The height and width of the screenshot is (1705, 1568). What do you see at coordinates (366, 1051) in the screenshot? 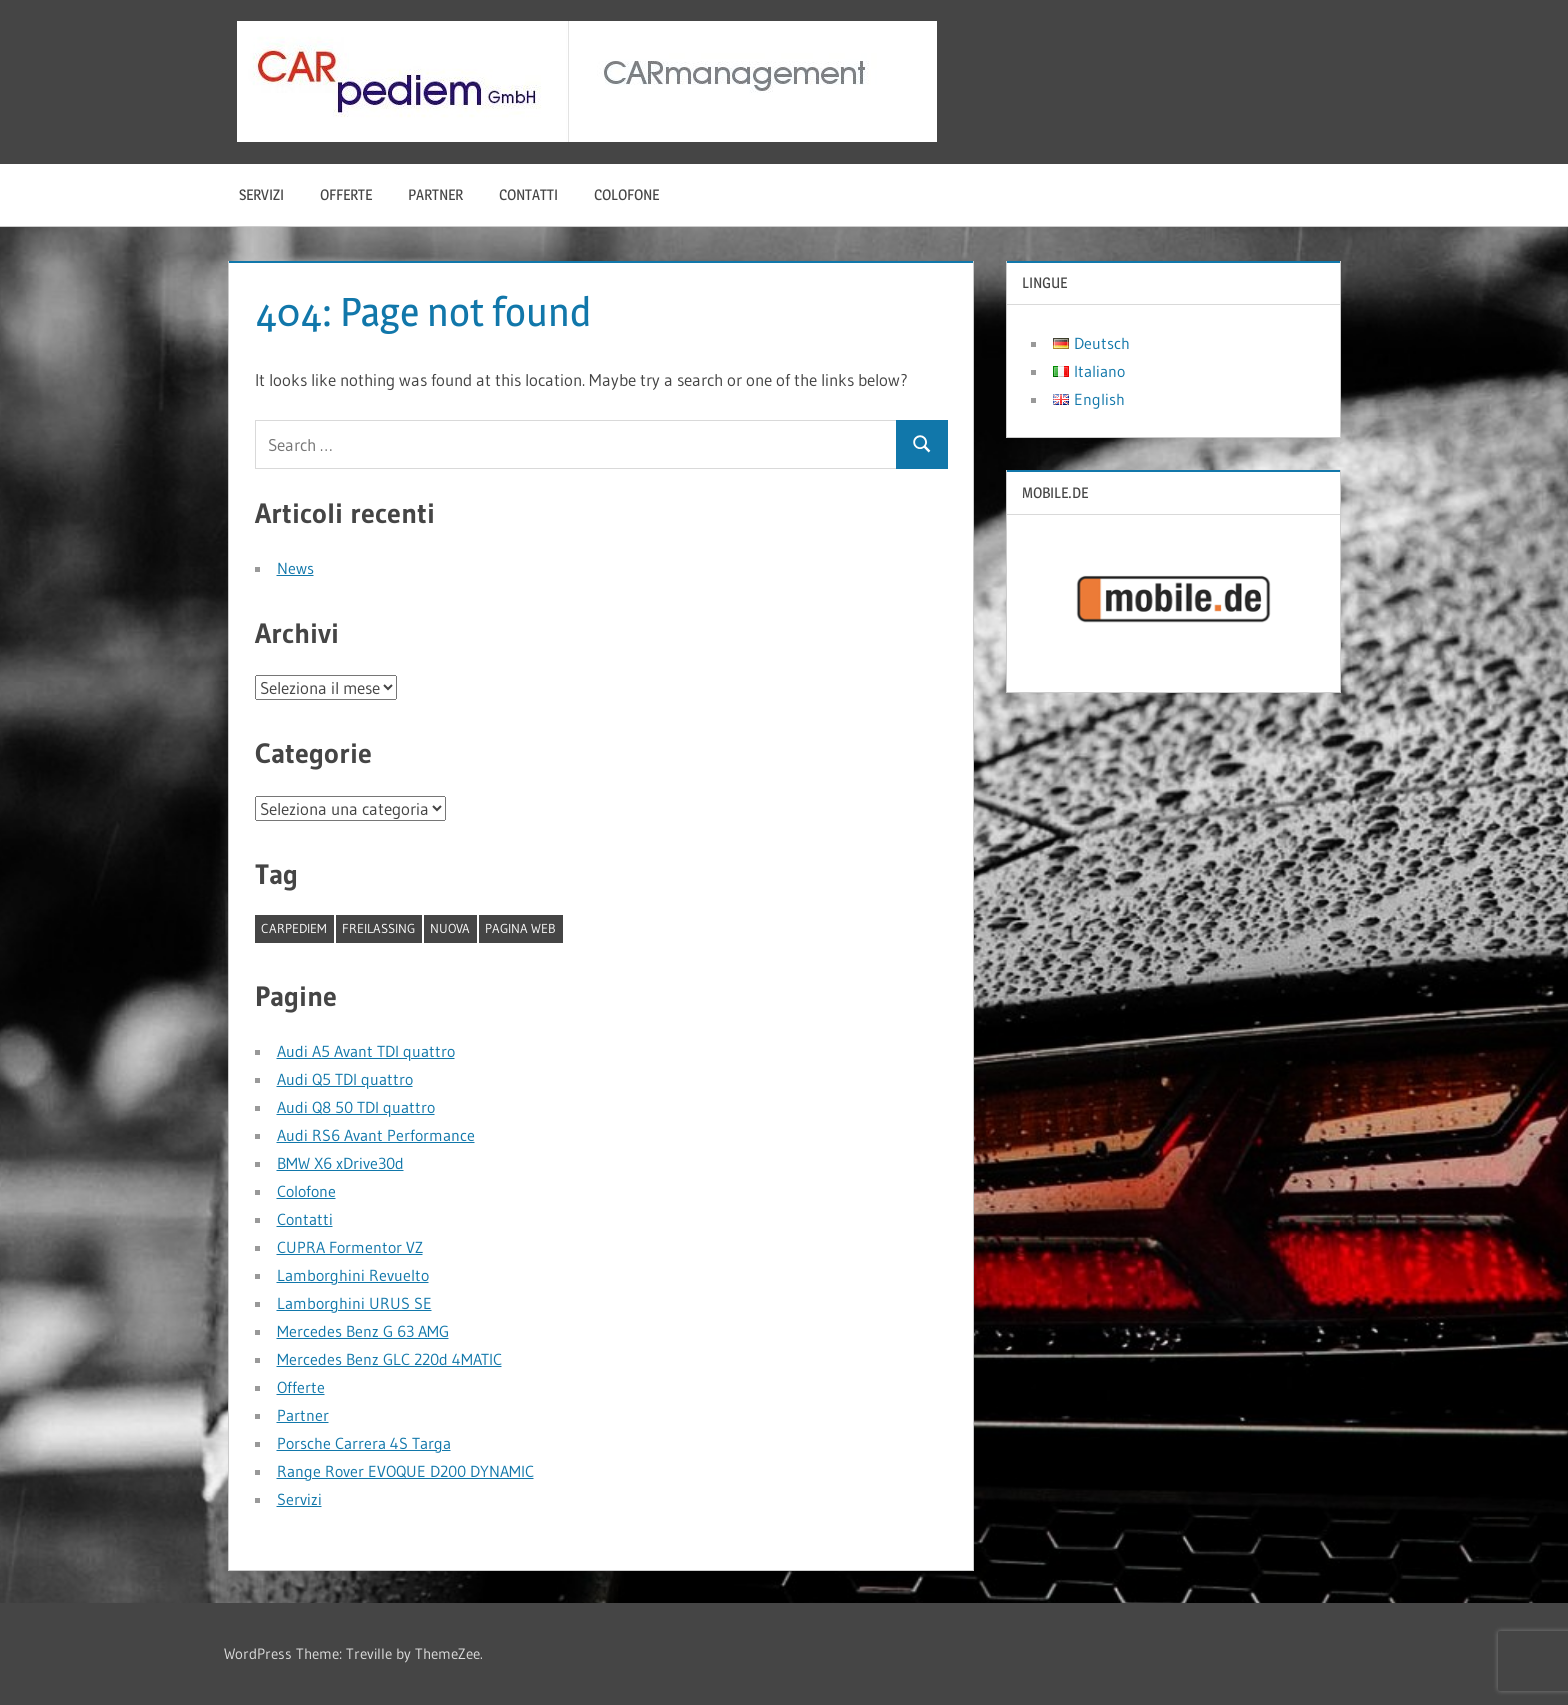
I see `Audi A5 Avant TDI quattro` at bounding box center [366, 1051].